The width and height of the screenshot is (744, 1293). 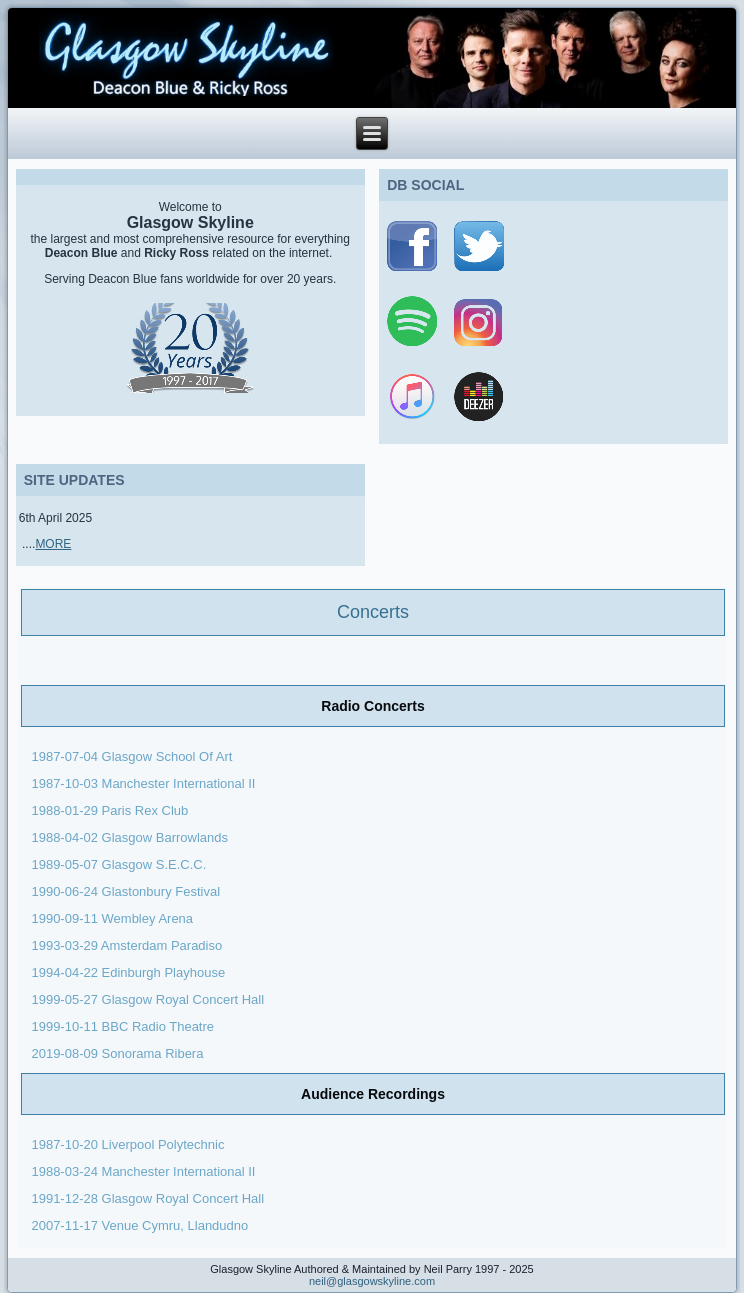 What do you see at coordinates (53, 544) in the screenshot?
I see `MORE` at bounding box center [53, 544].